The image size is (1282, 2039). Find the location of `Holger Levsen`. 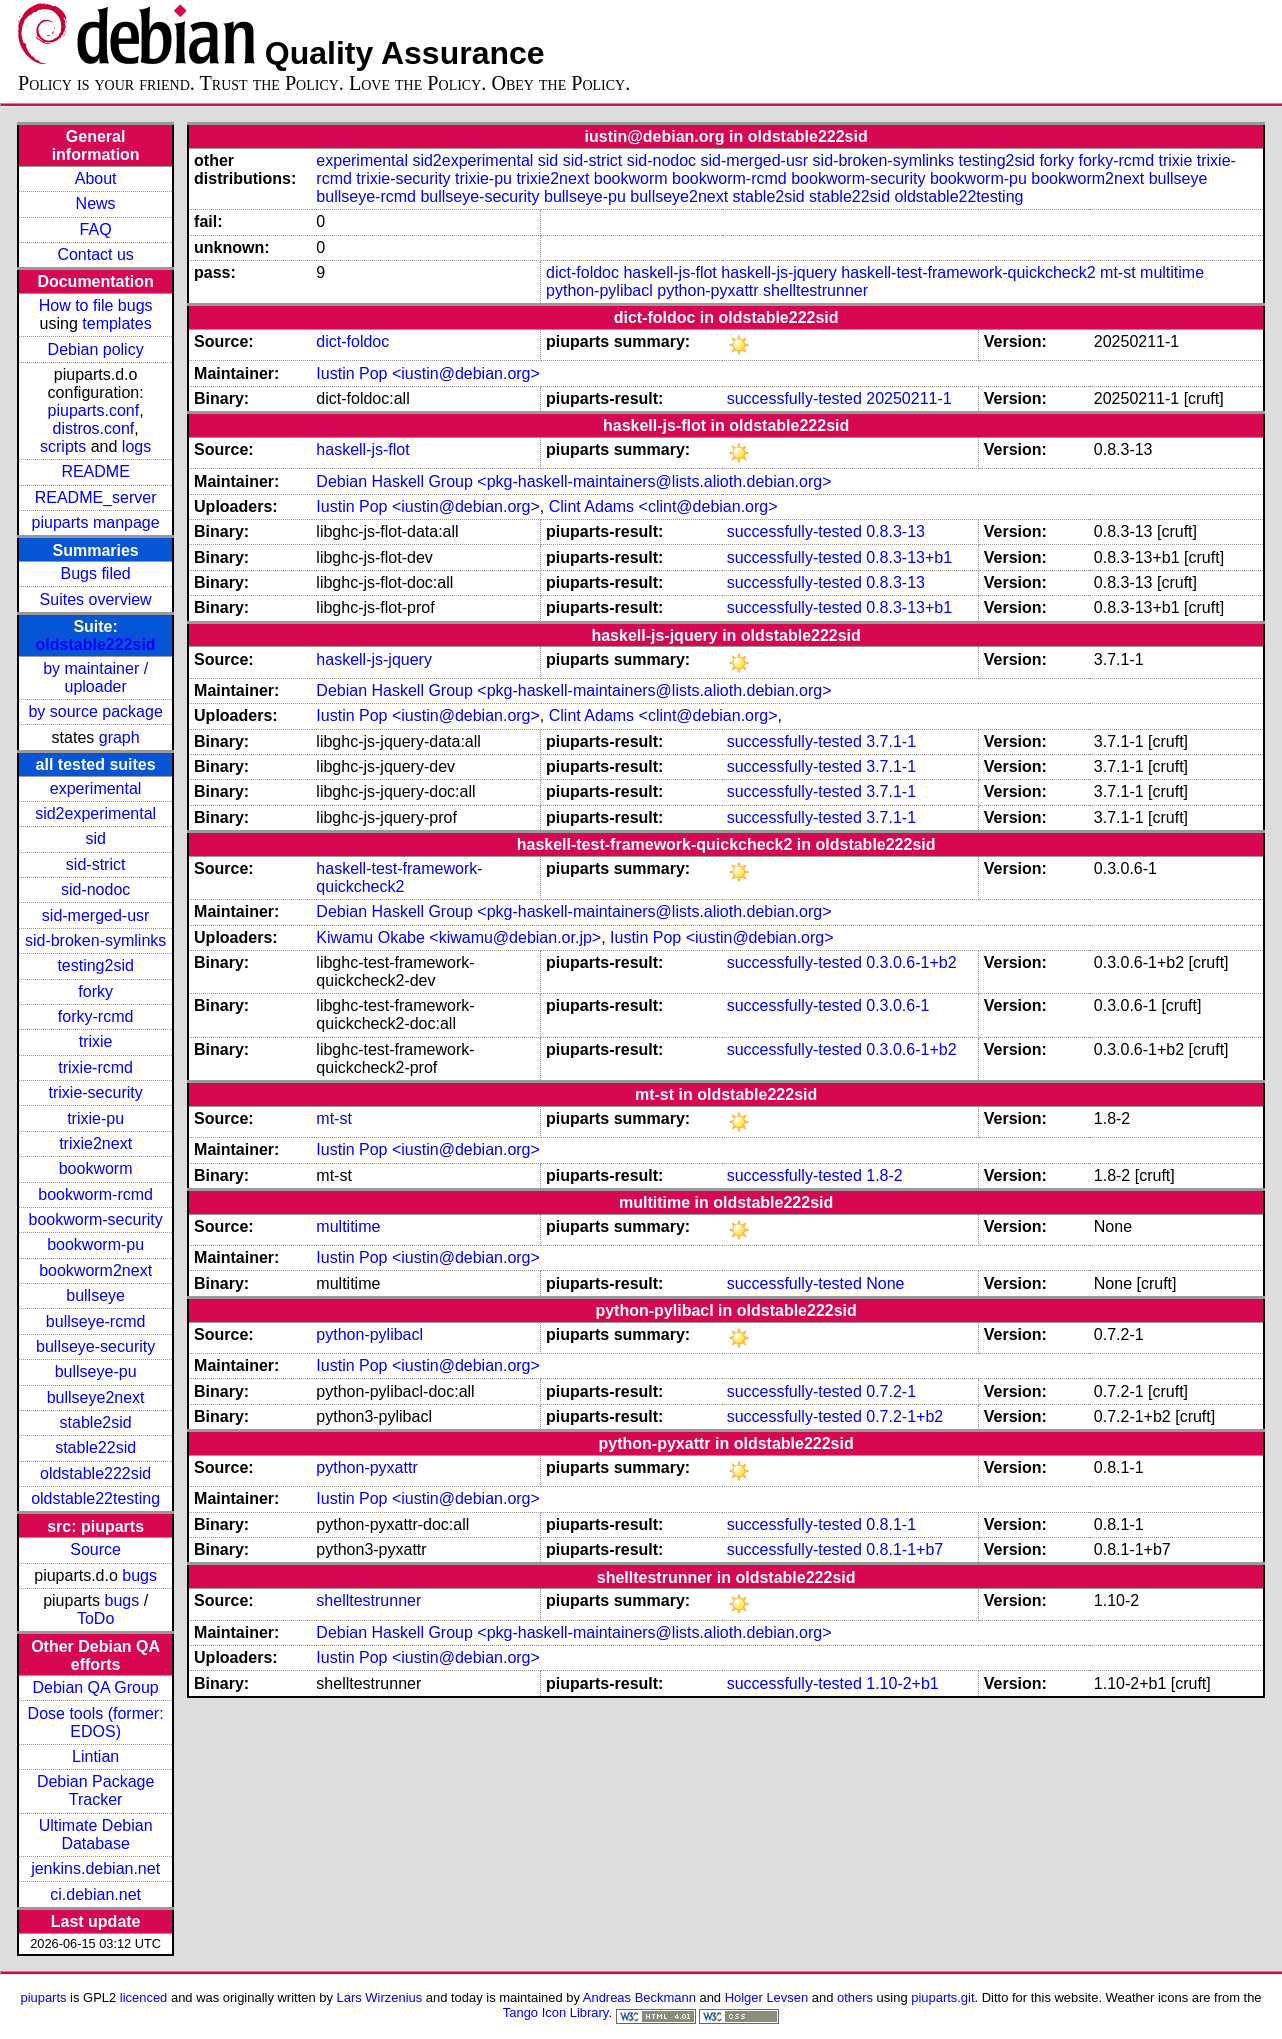

Holger Levsen is located at coordinates (767, 1997).